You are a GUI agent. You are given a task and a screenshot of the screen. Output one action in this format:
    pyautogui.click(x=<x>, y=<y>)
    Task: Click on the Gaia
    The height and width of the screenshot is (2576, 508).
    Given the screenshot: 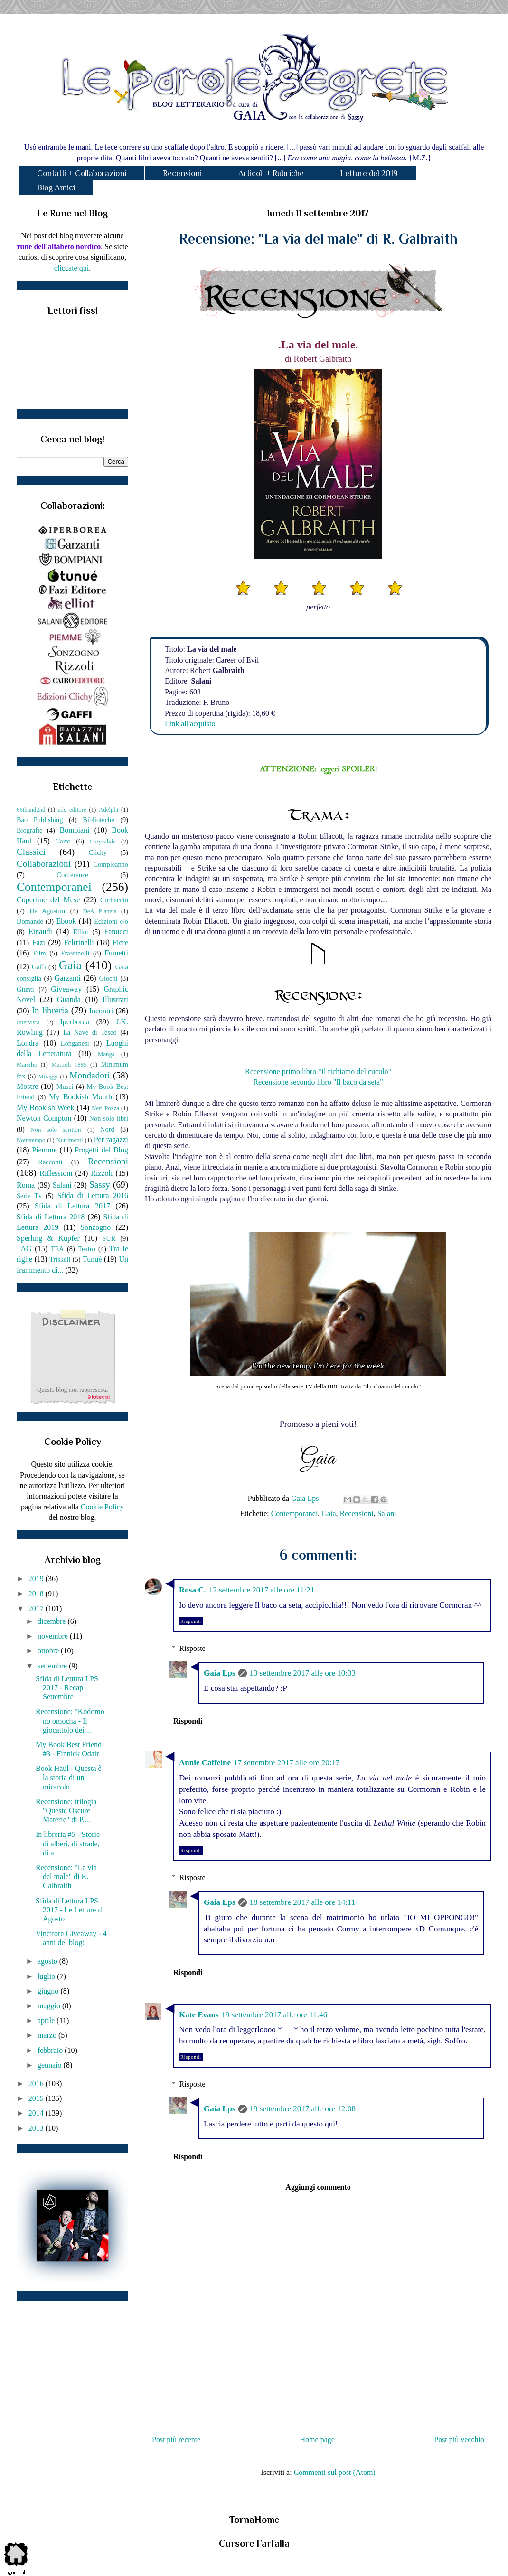 What is the action you would take?
    pyautogui.click(x=328, y=1513)
    